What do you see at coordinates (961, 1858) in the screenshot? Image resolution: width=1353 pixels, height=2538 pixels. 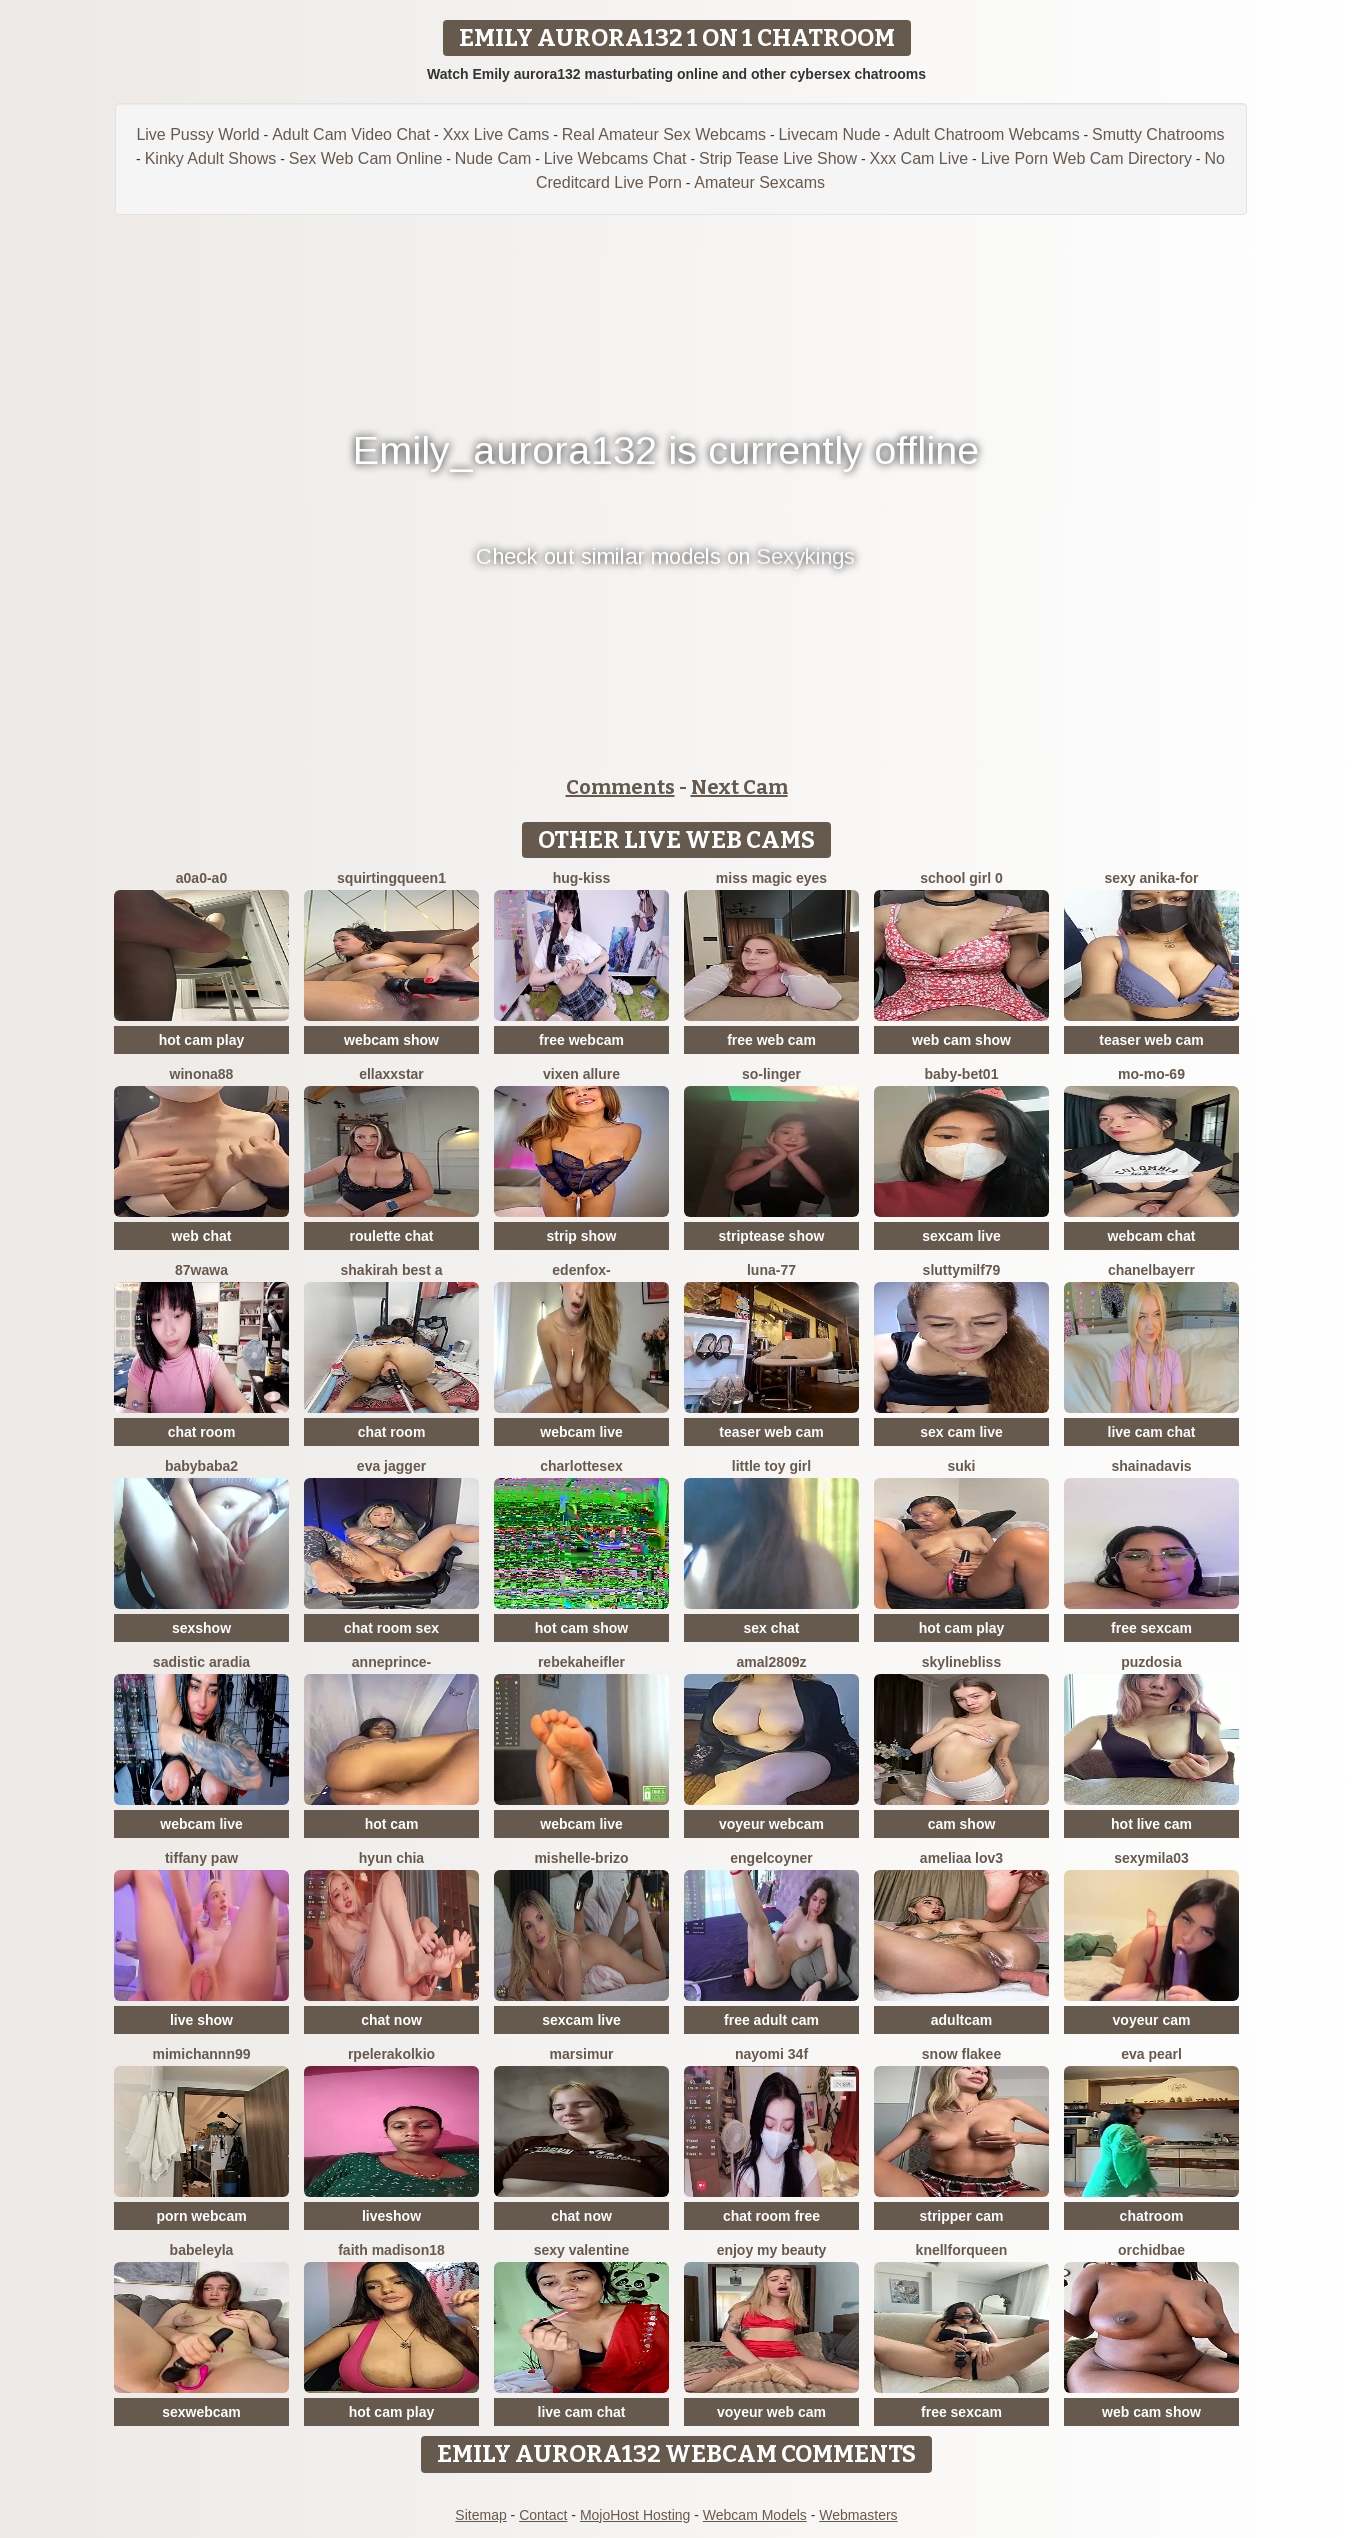 I see `ameliaa lov3` at bounding box center [961, 1858].